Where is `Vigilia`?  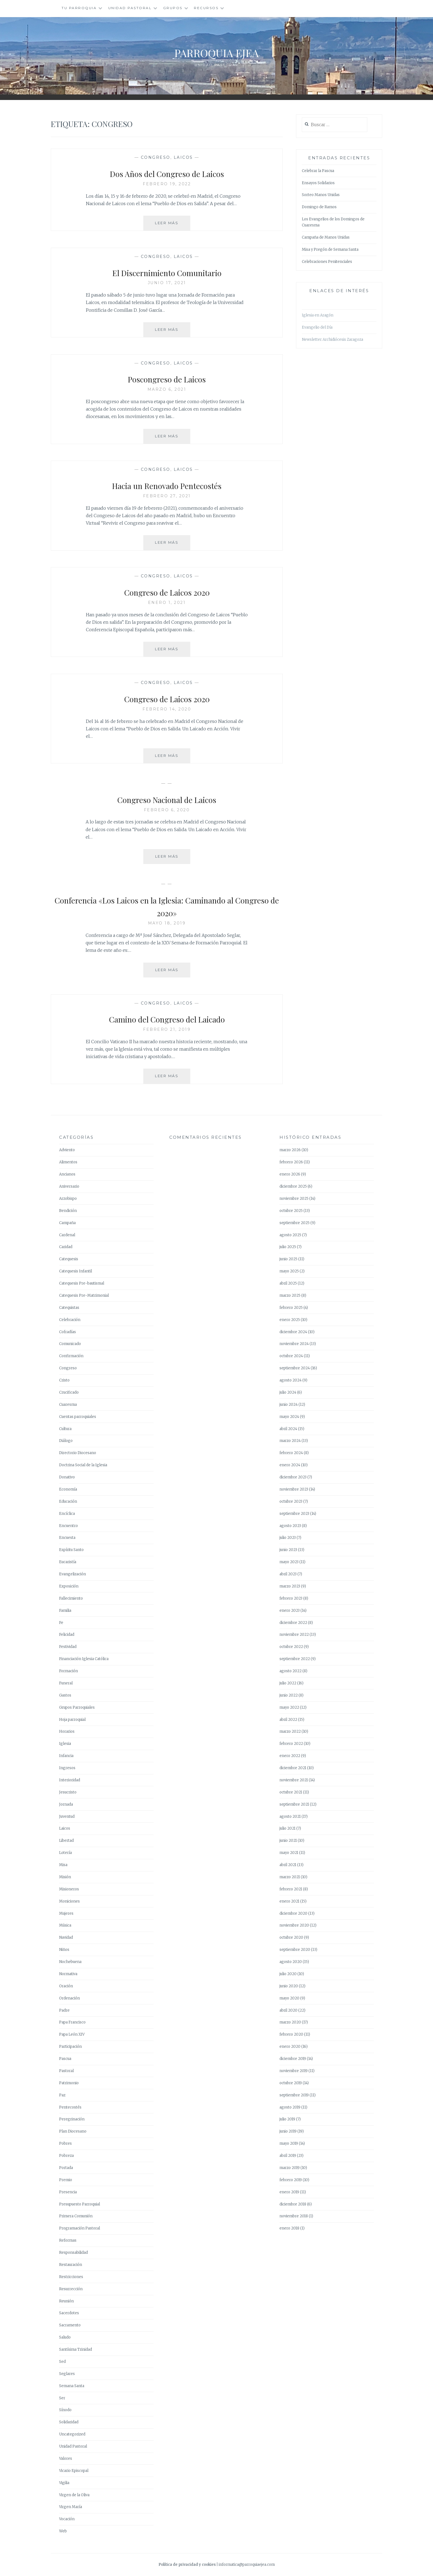
Vigilia is located at coordinates (64, 2482).